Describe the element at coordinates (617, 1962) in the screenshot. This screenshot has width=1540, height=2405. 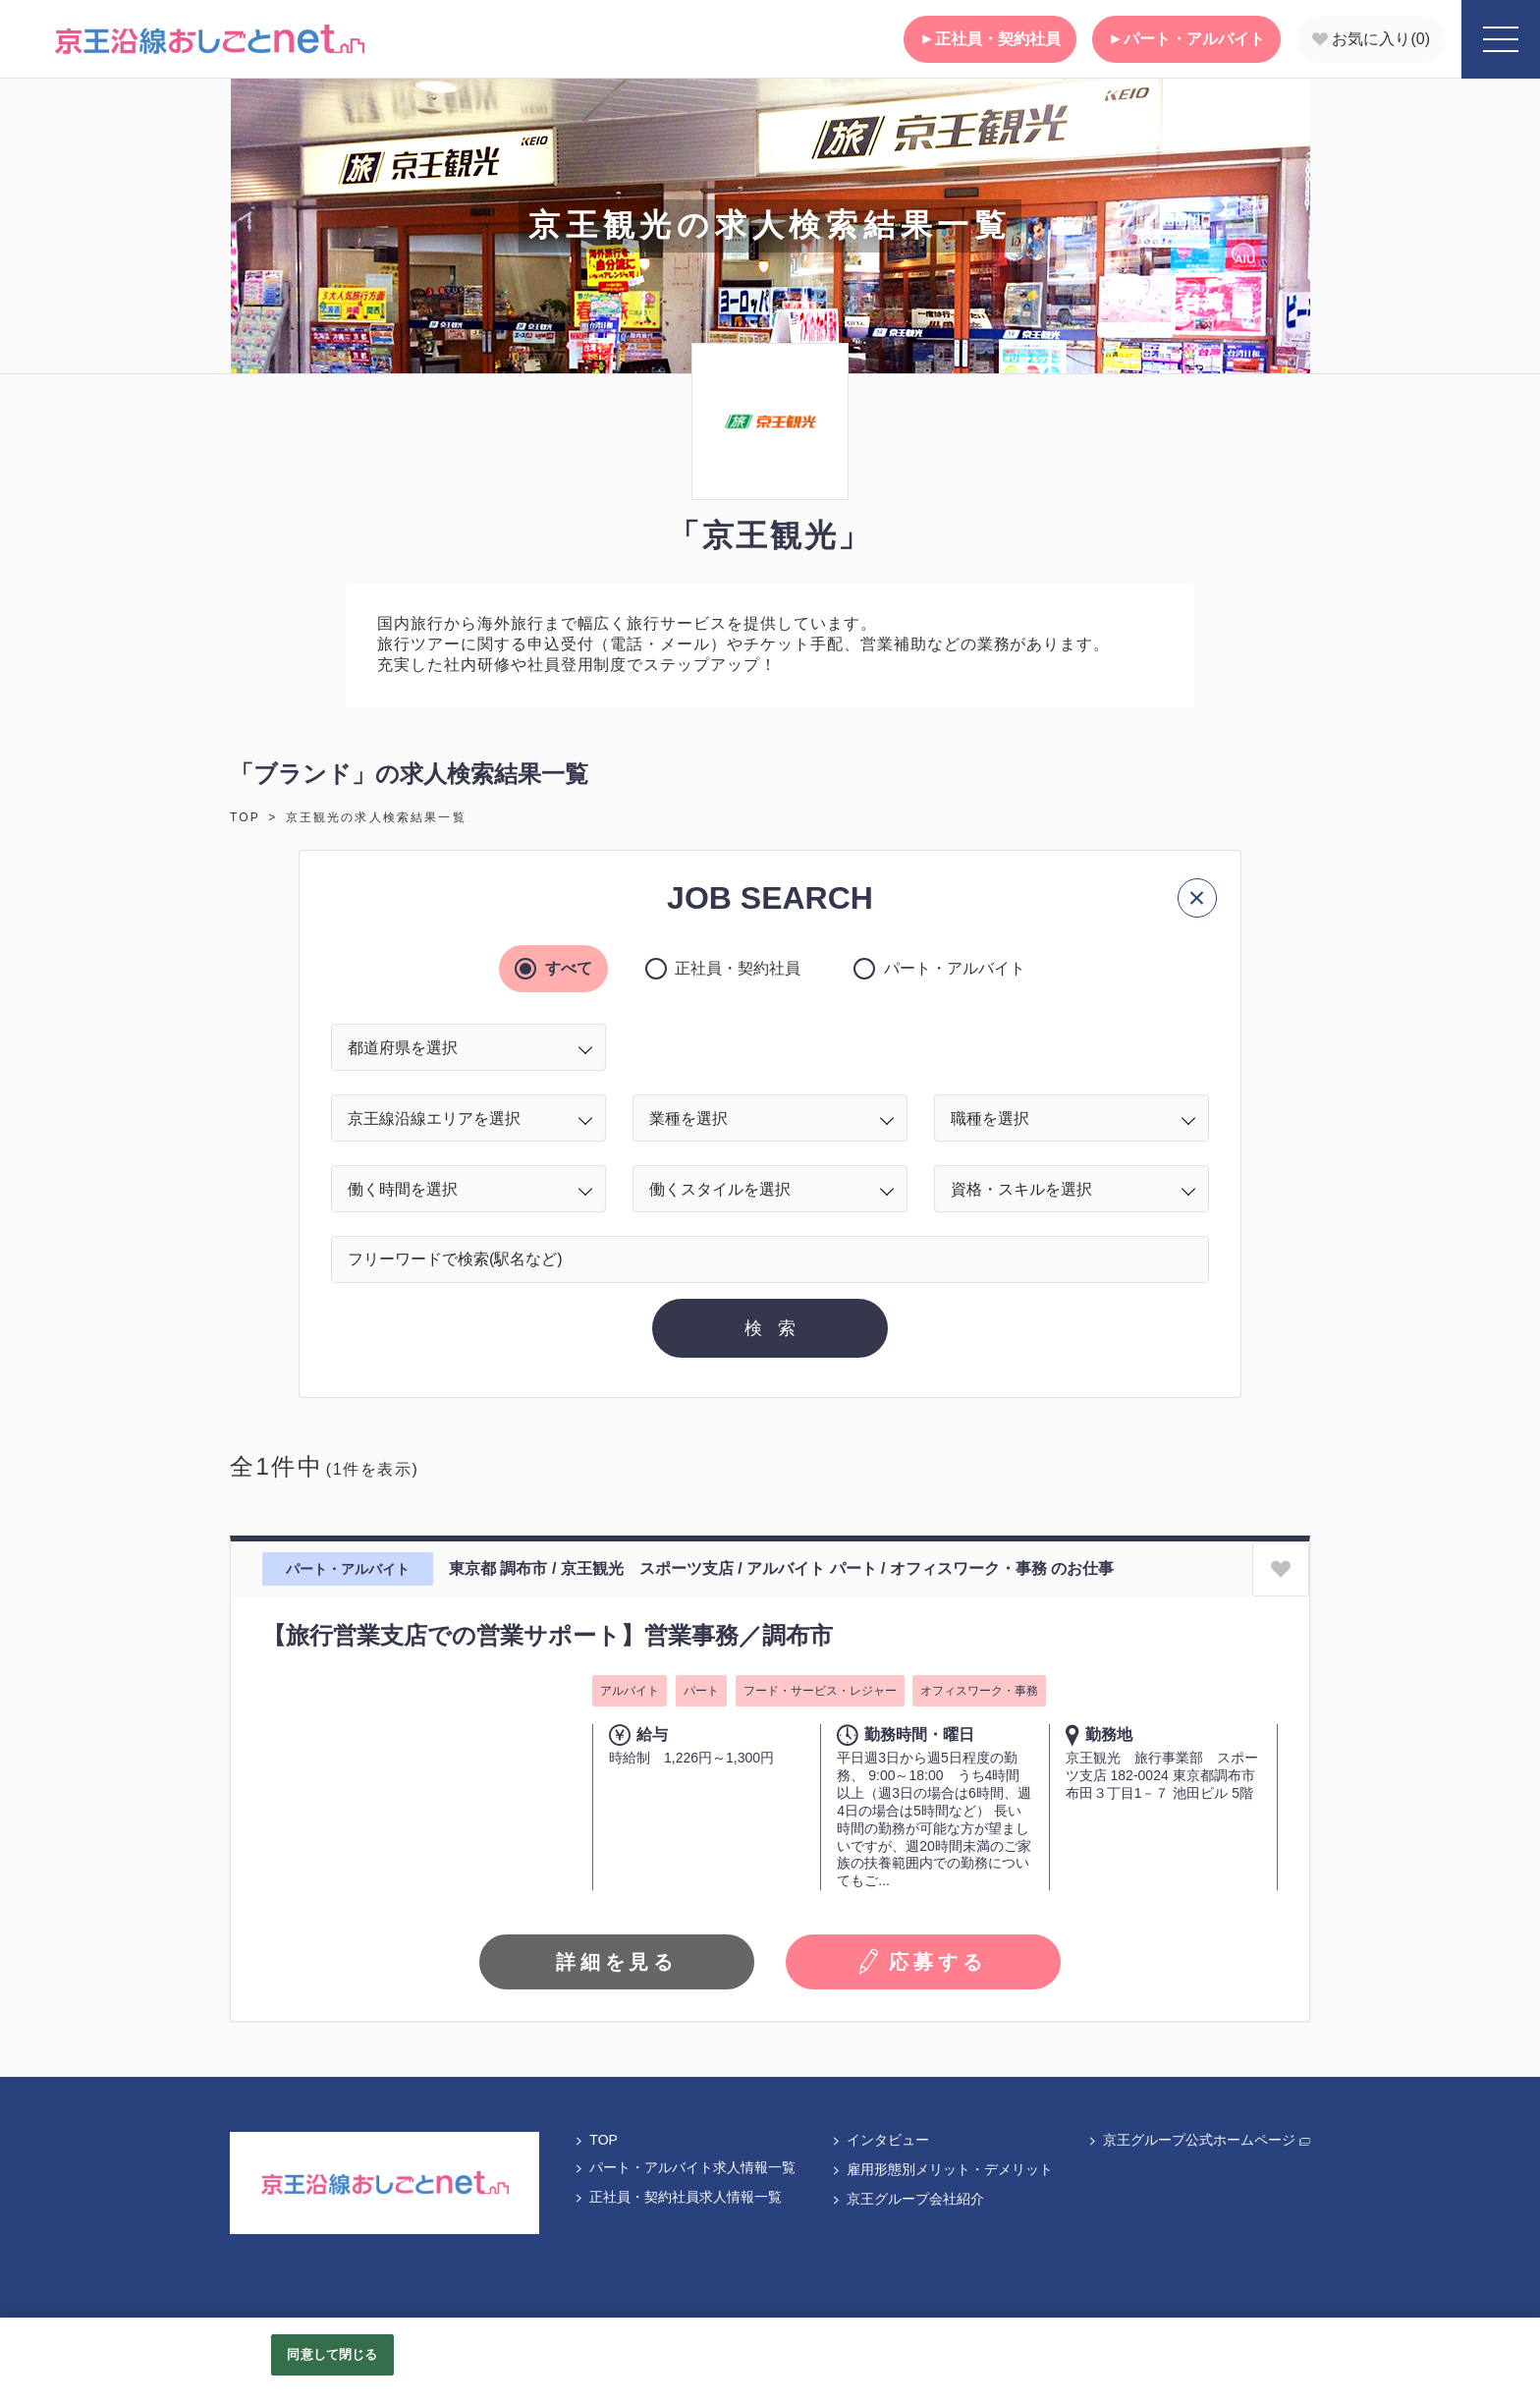
I see `詳細を見る` at that location.